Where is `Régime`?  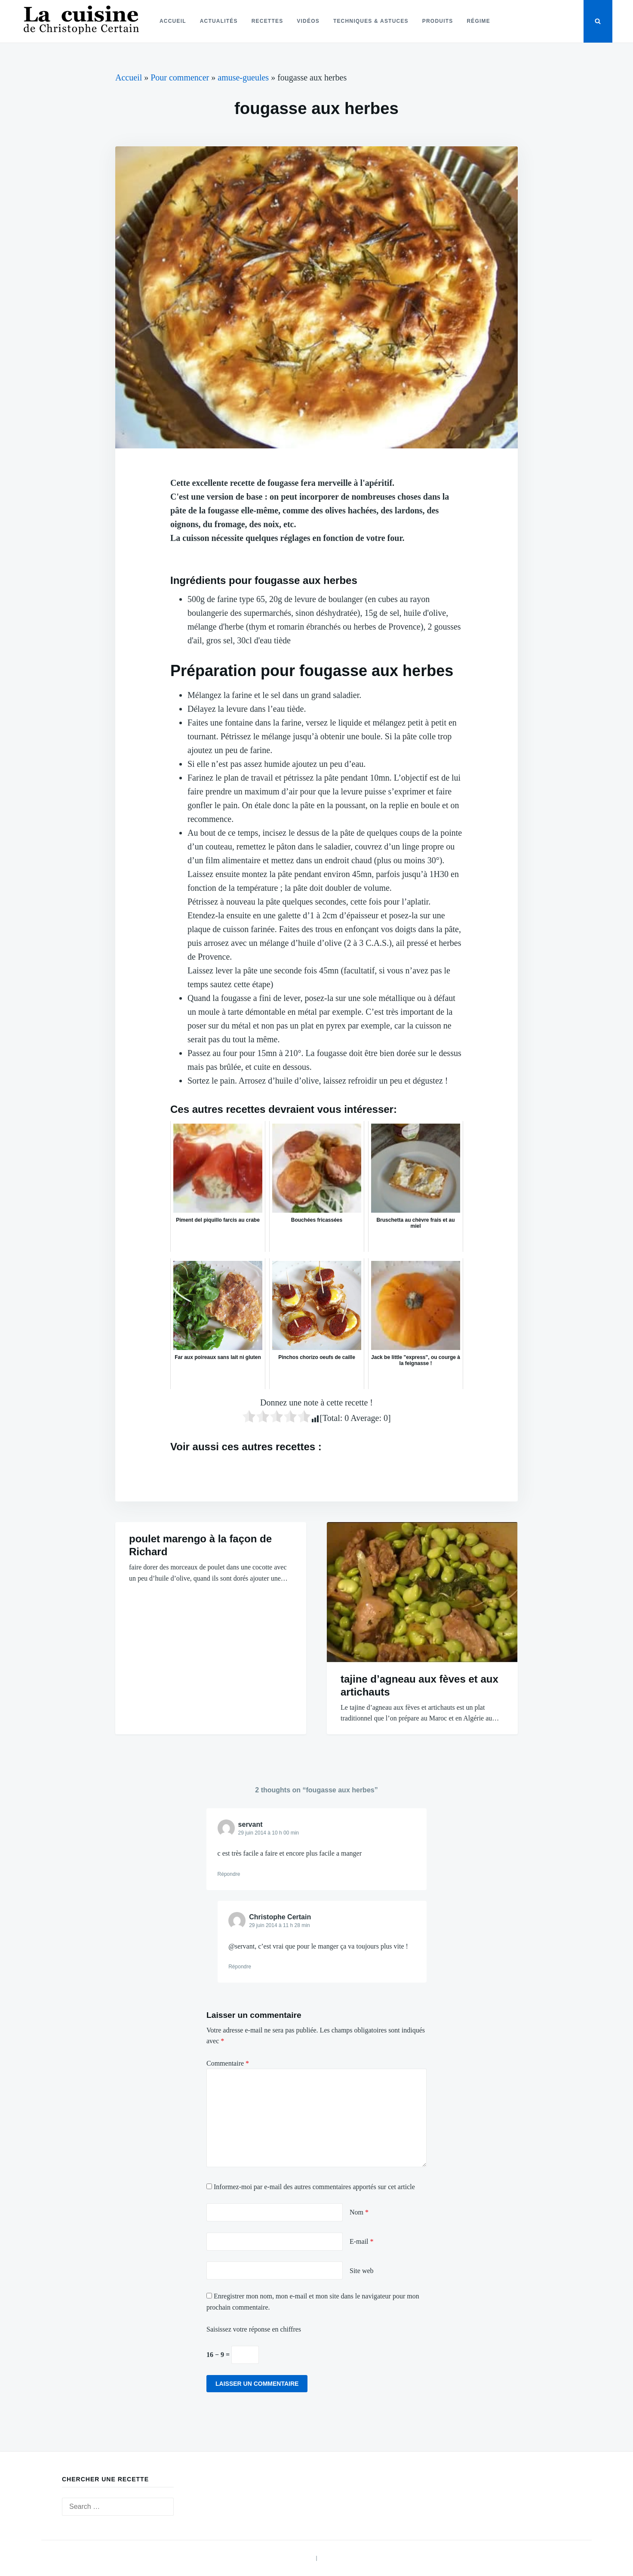 Régime is located at coordinates (478, 21).